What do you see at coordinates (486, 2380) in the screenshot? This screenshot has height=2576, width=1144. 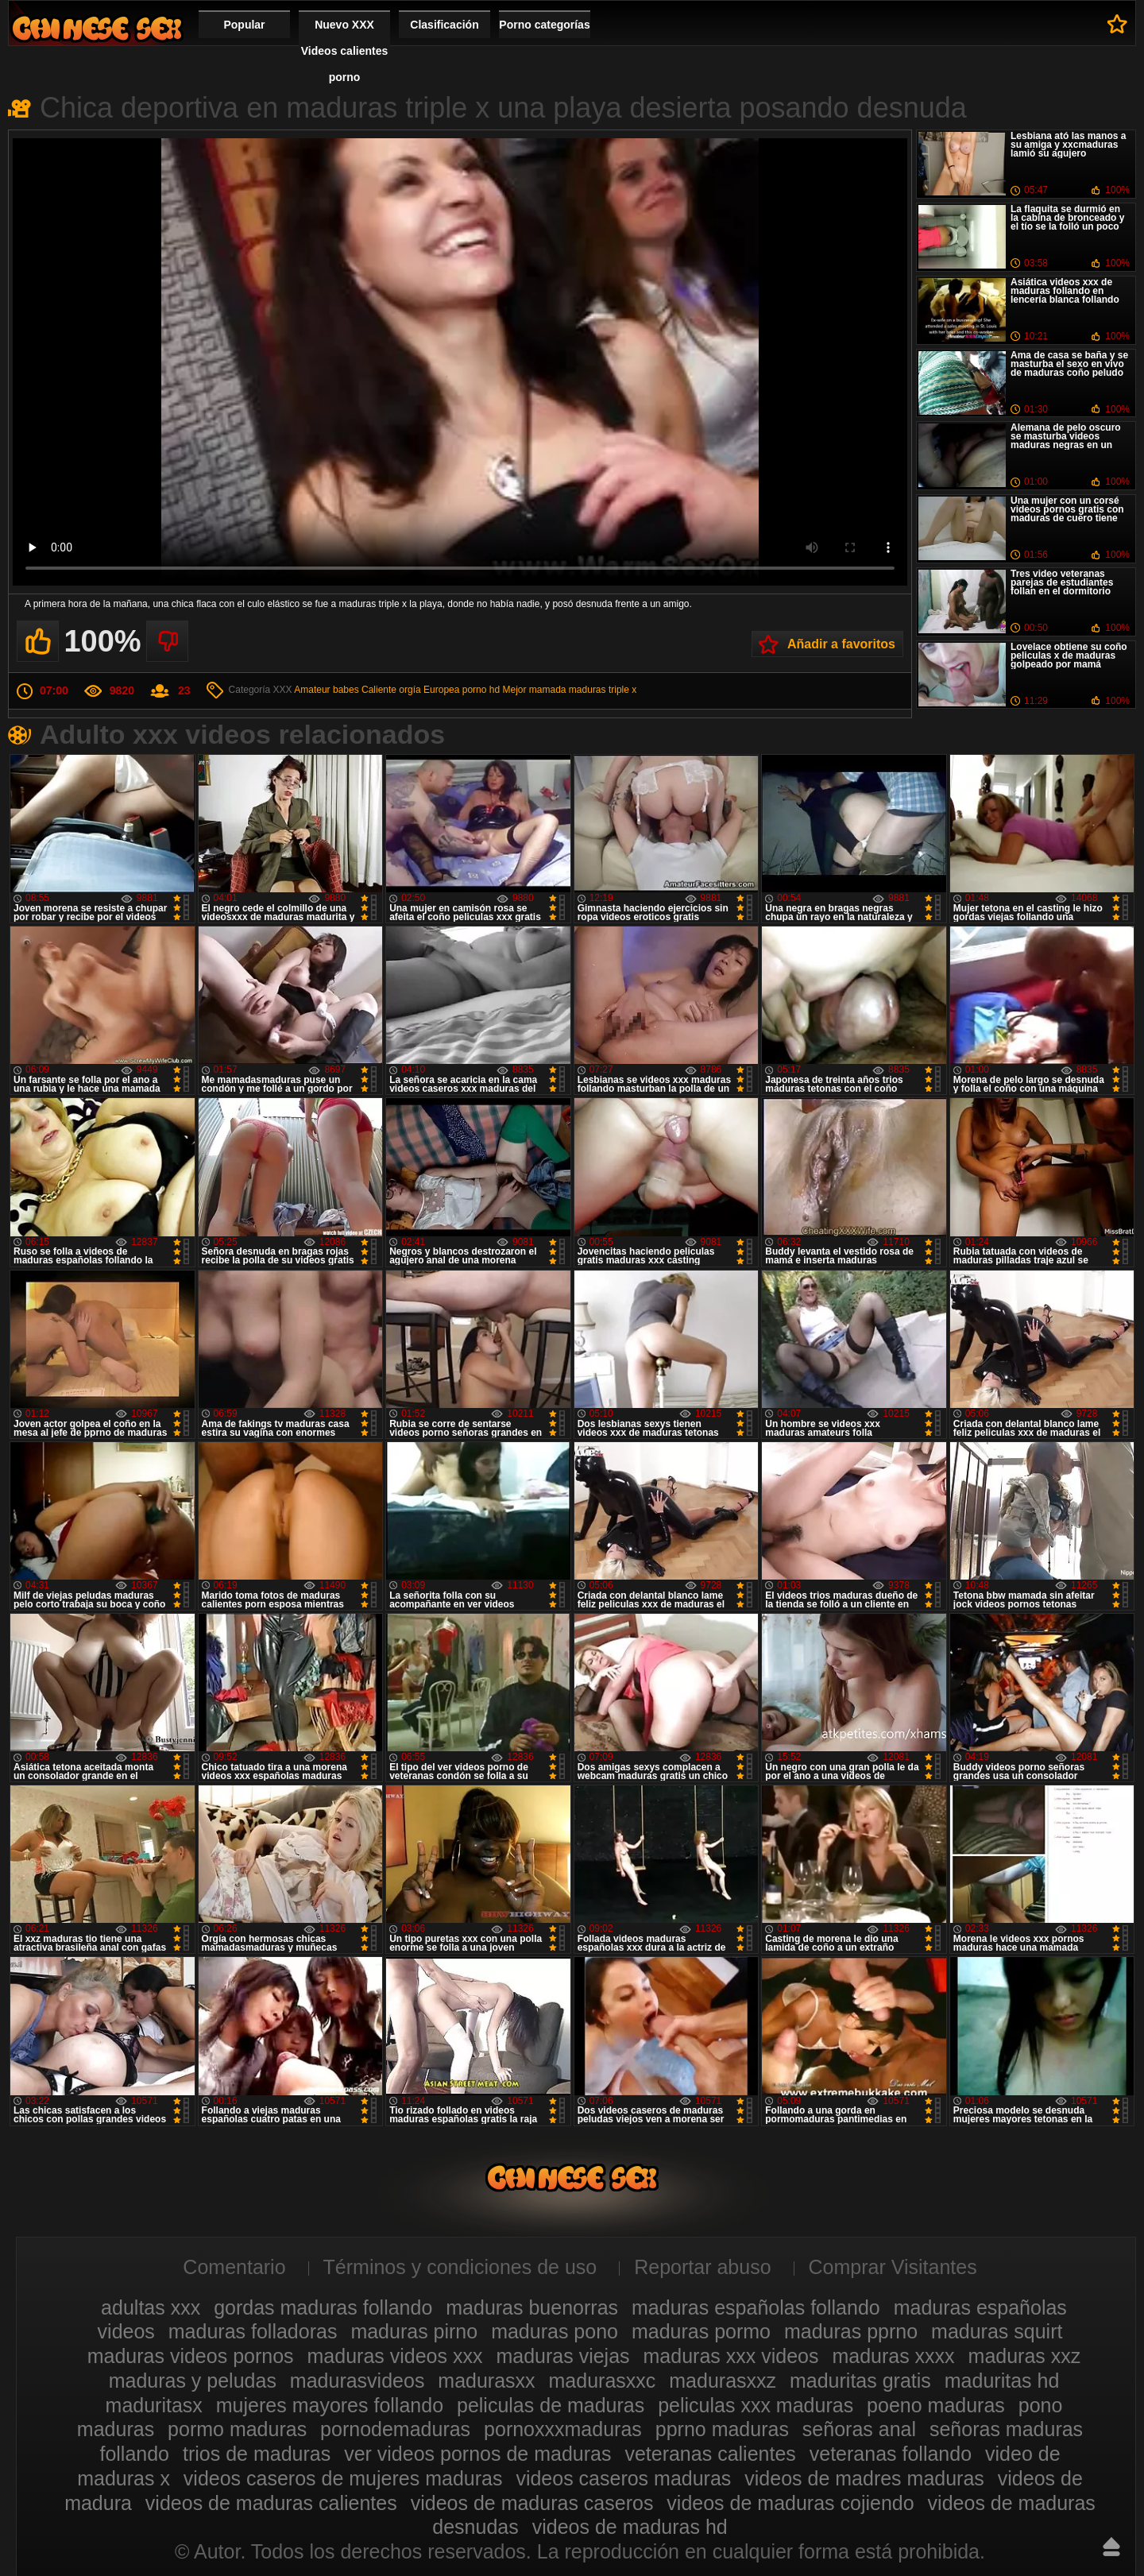 I see `madurasxx` at bounding box center [486, 2380].